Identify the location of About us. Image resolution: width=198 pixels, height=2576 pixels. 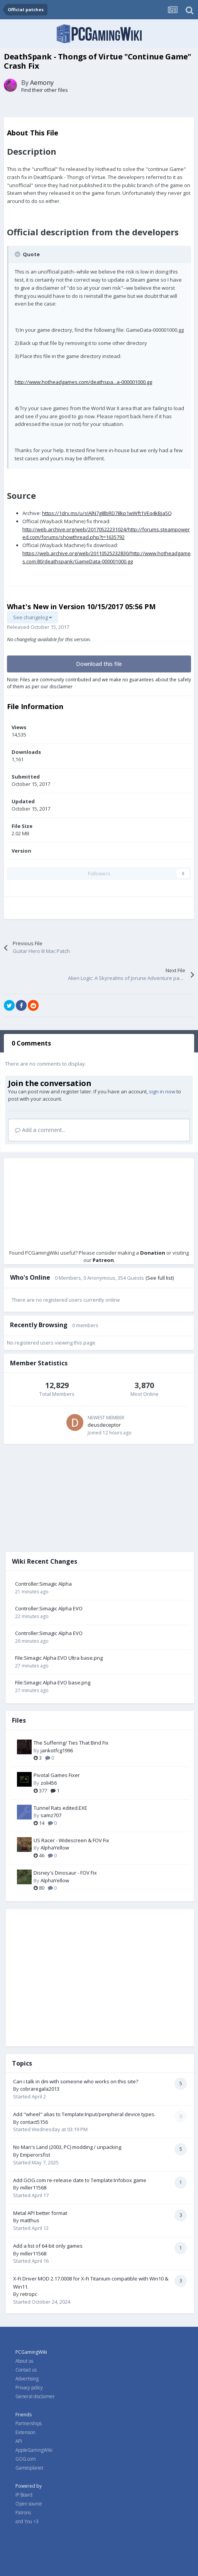
(24, 2361).